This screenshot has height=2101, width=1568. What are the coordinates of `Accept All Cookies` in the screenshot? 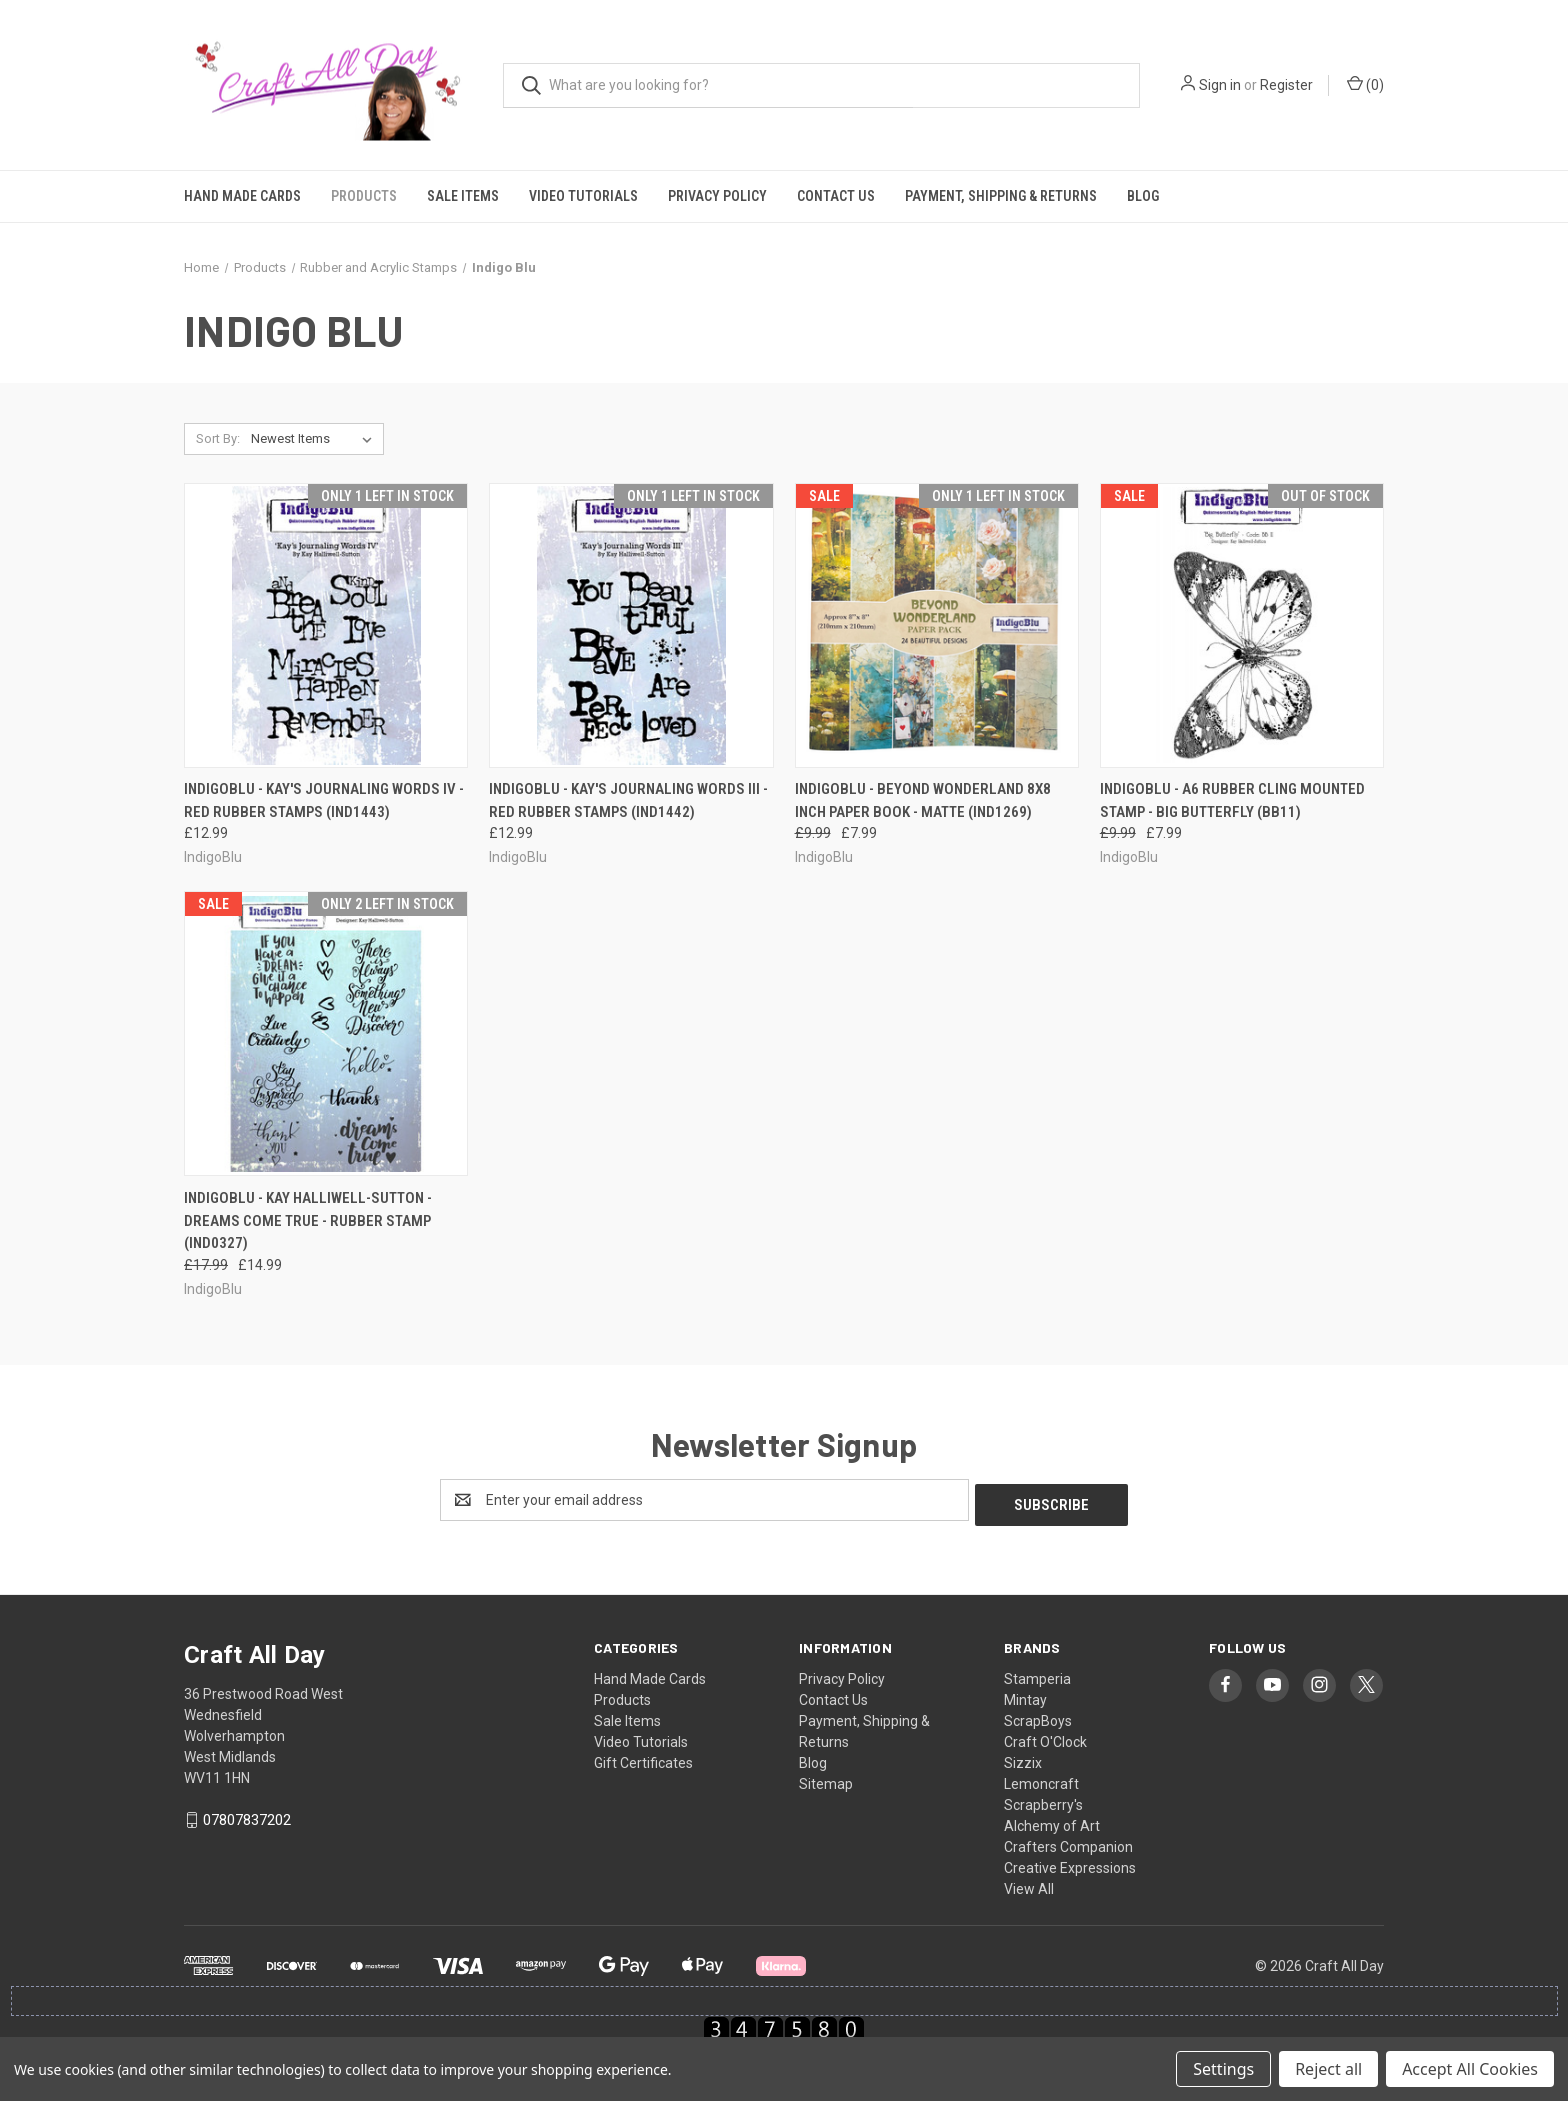 It's located at (1470, 2069).